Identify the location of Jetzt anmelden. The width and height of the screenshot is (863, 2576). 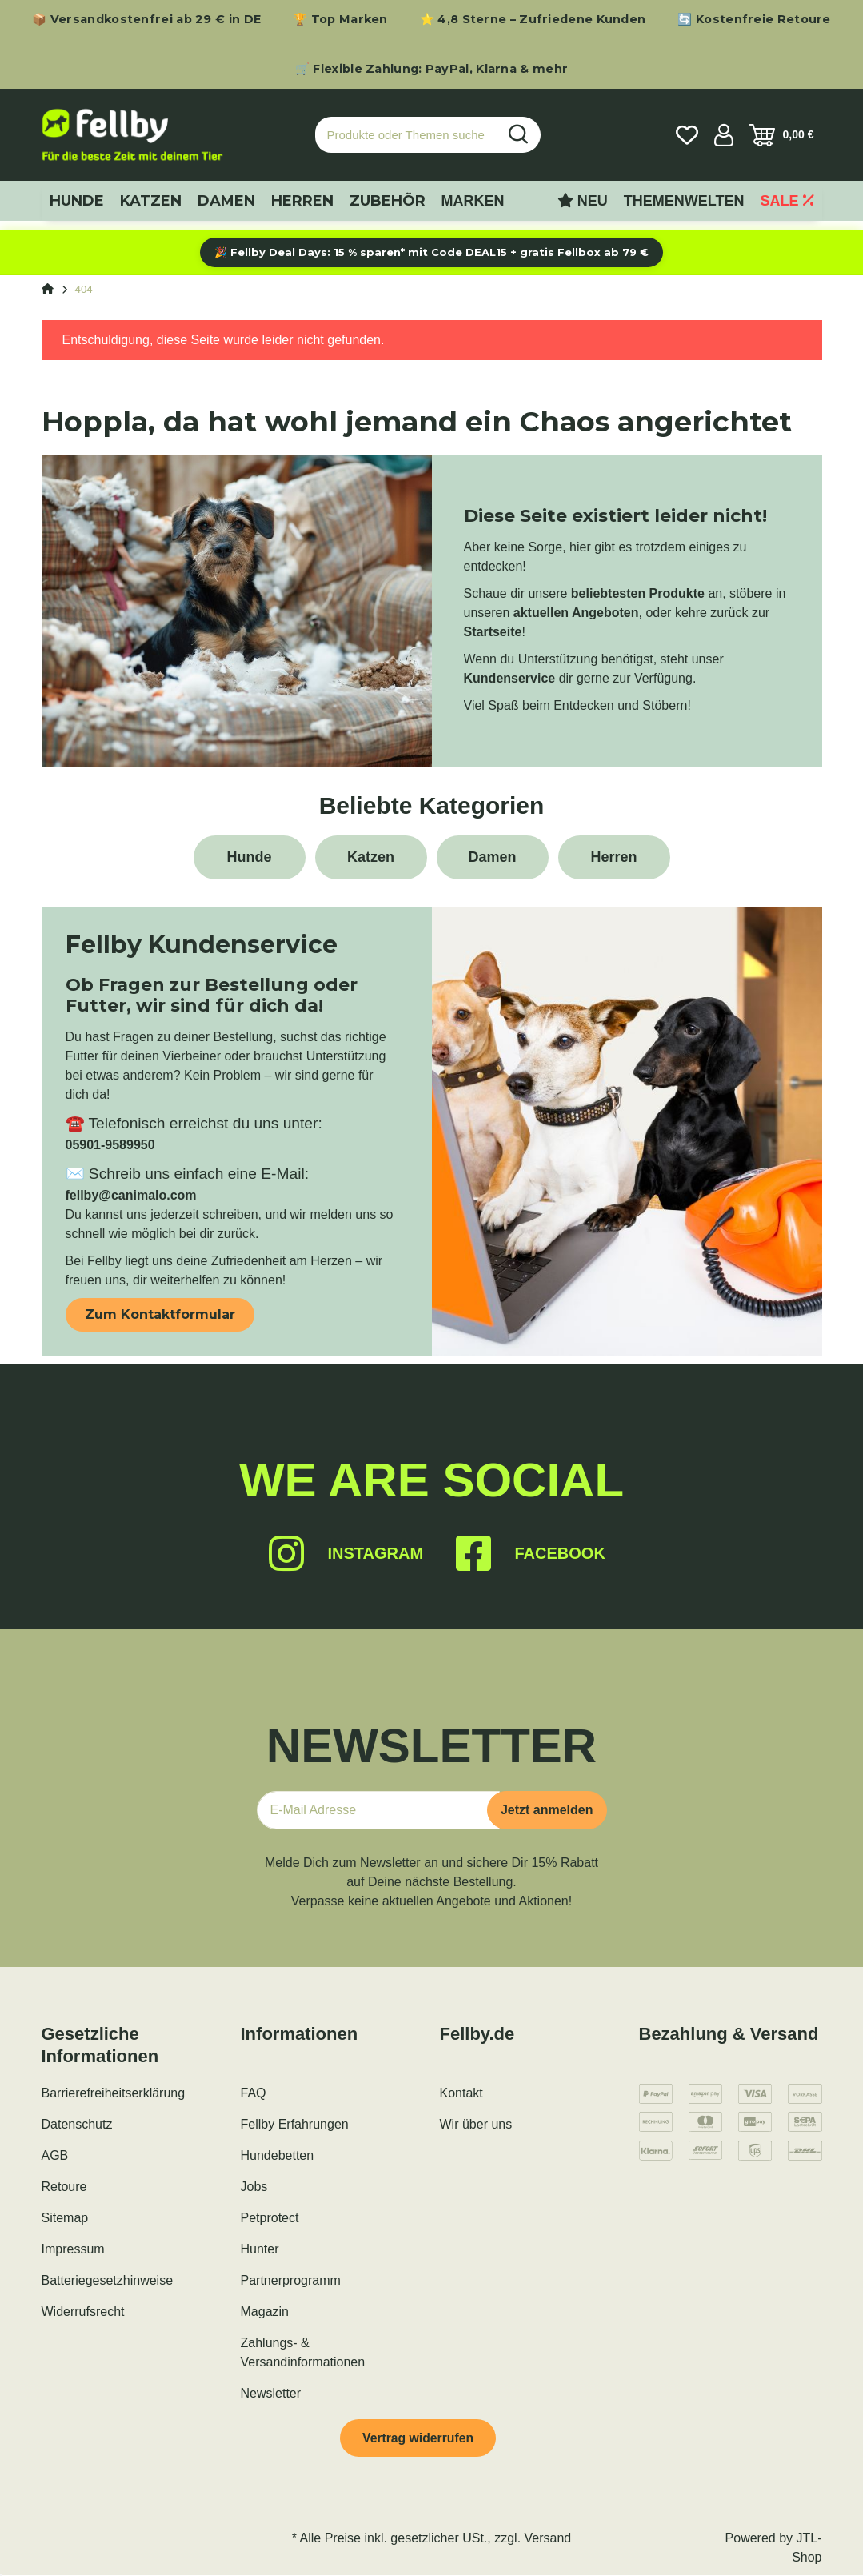
(547, 1810).